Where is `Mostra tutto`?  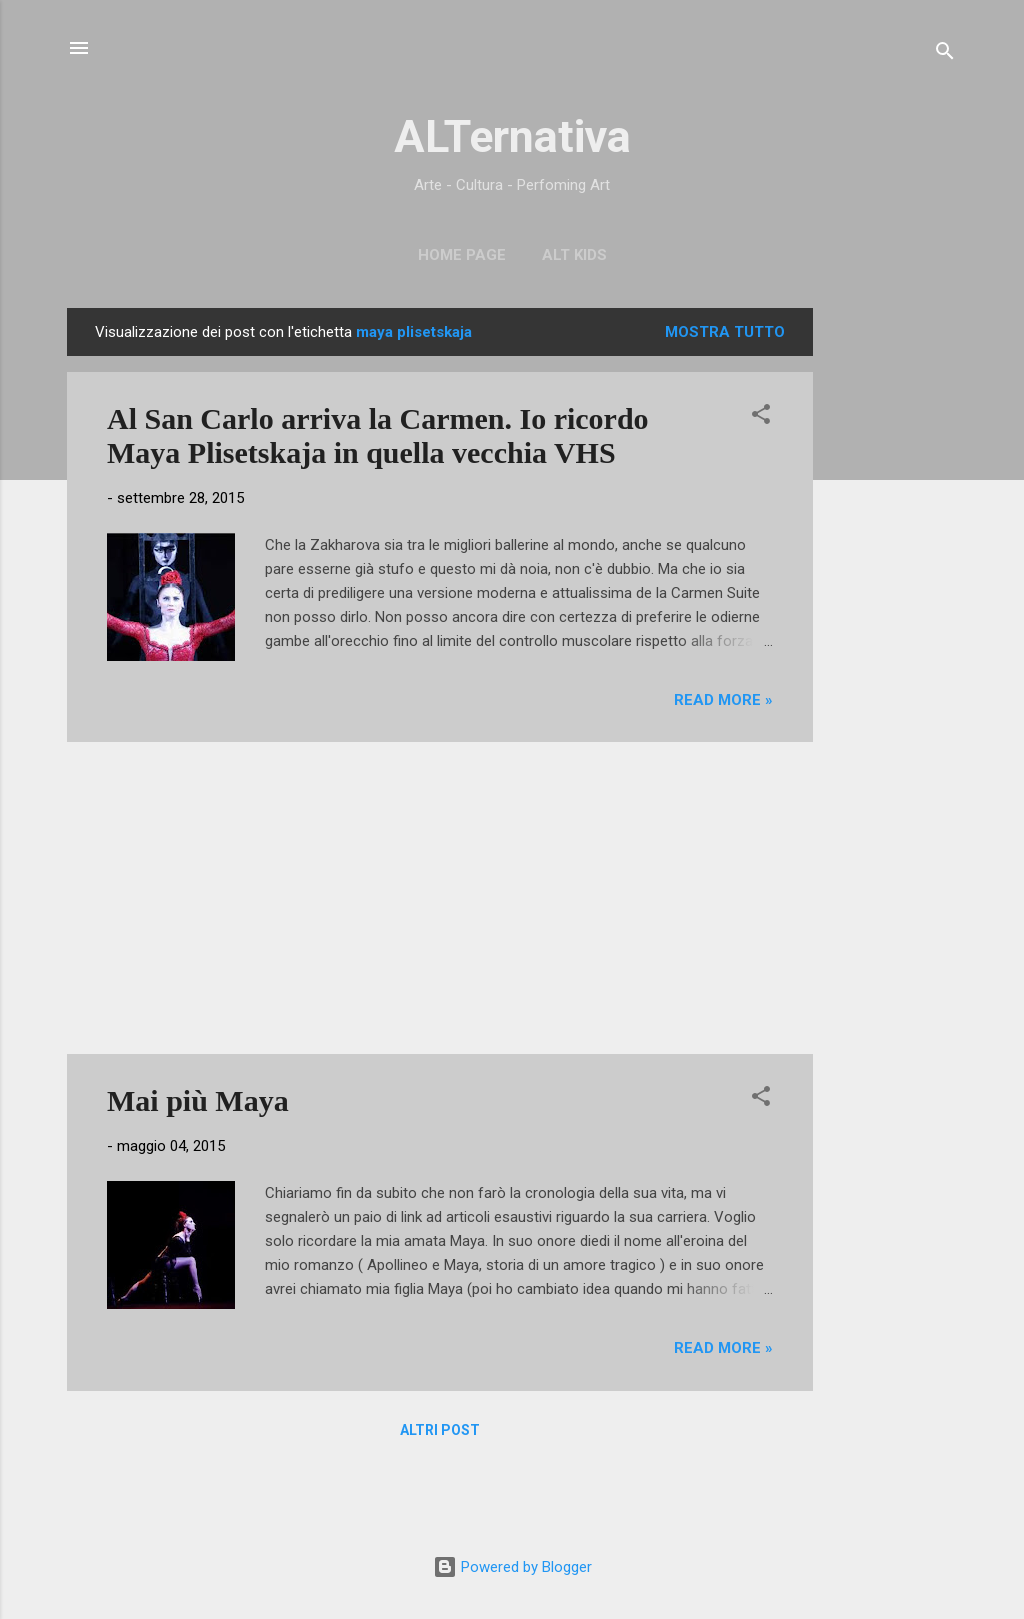 Mostra tutto is located at coordinates (725, 332).